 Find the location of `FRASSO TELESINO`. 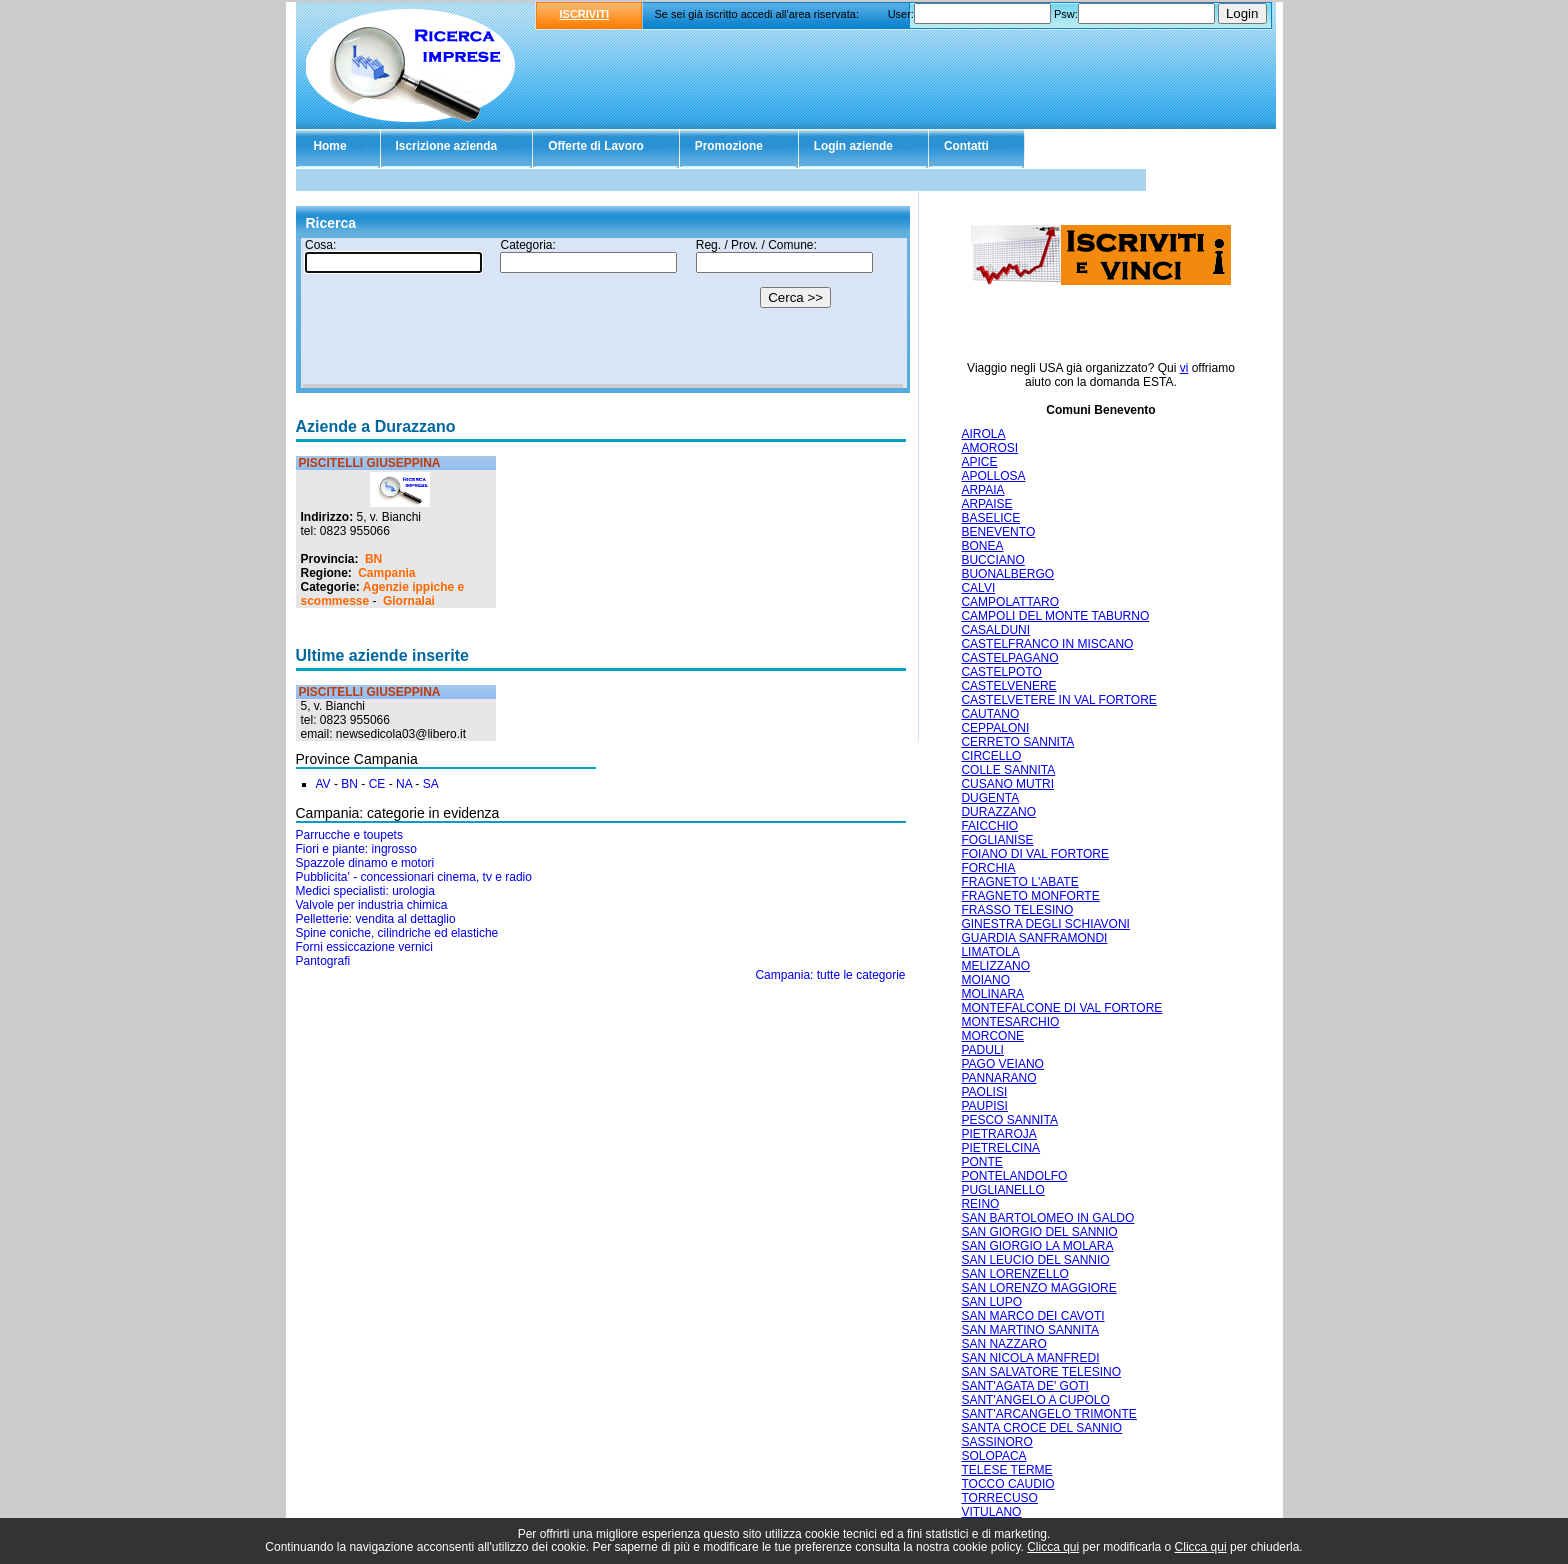

FRASSO TELESINO is located at coordinates (1017, 910).